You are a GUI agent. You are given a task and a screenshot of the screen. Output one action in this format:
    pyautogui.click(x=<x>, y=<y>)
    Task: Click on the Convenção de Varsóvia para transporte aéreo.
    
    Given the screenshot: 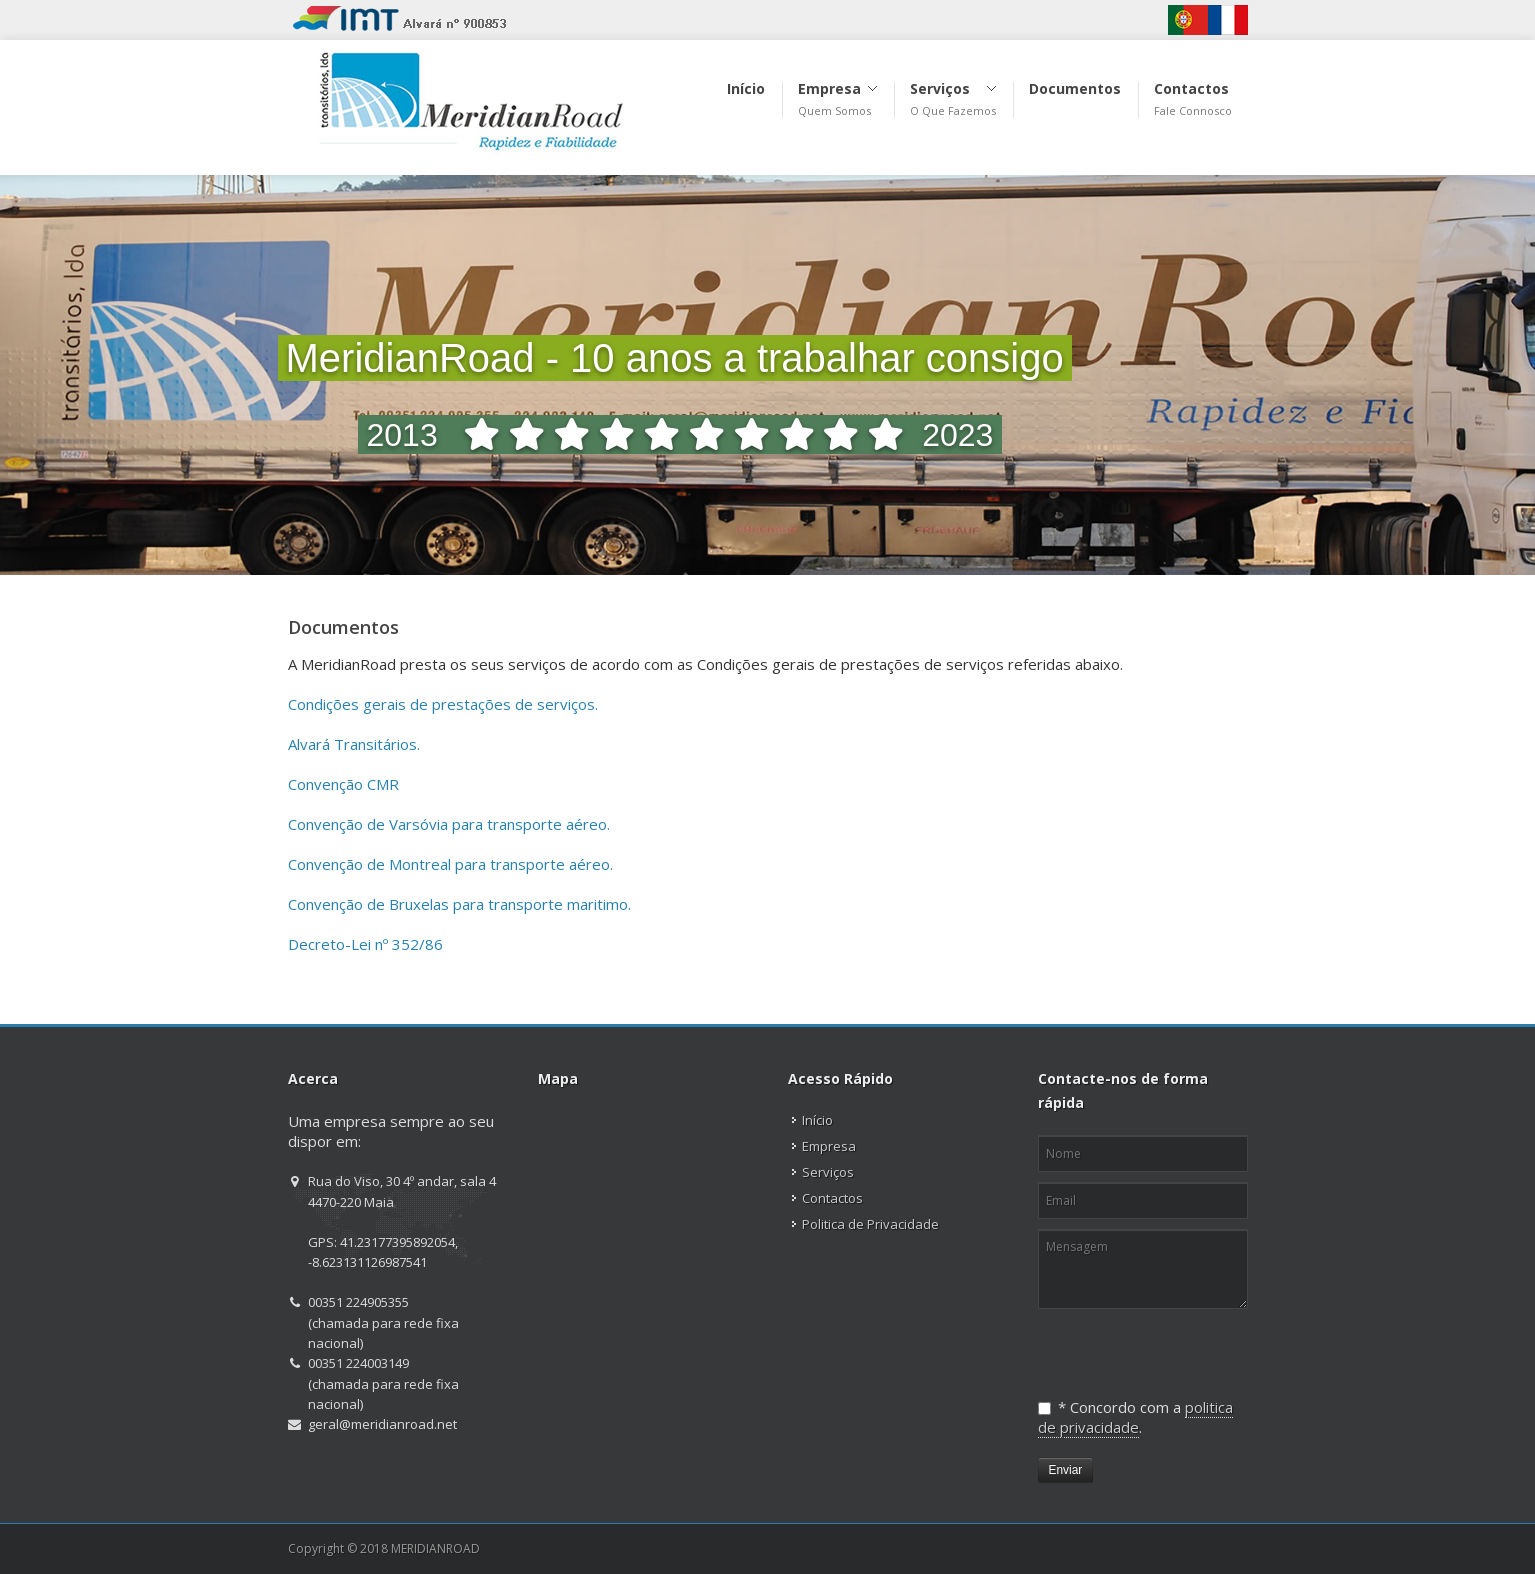 What is the action you would take?
    pyautogui.click(x=449, y=824)
    